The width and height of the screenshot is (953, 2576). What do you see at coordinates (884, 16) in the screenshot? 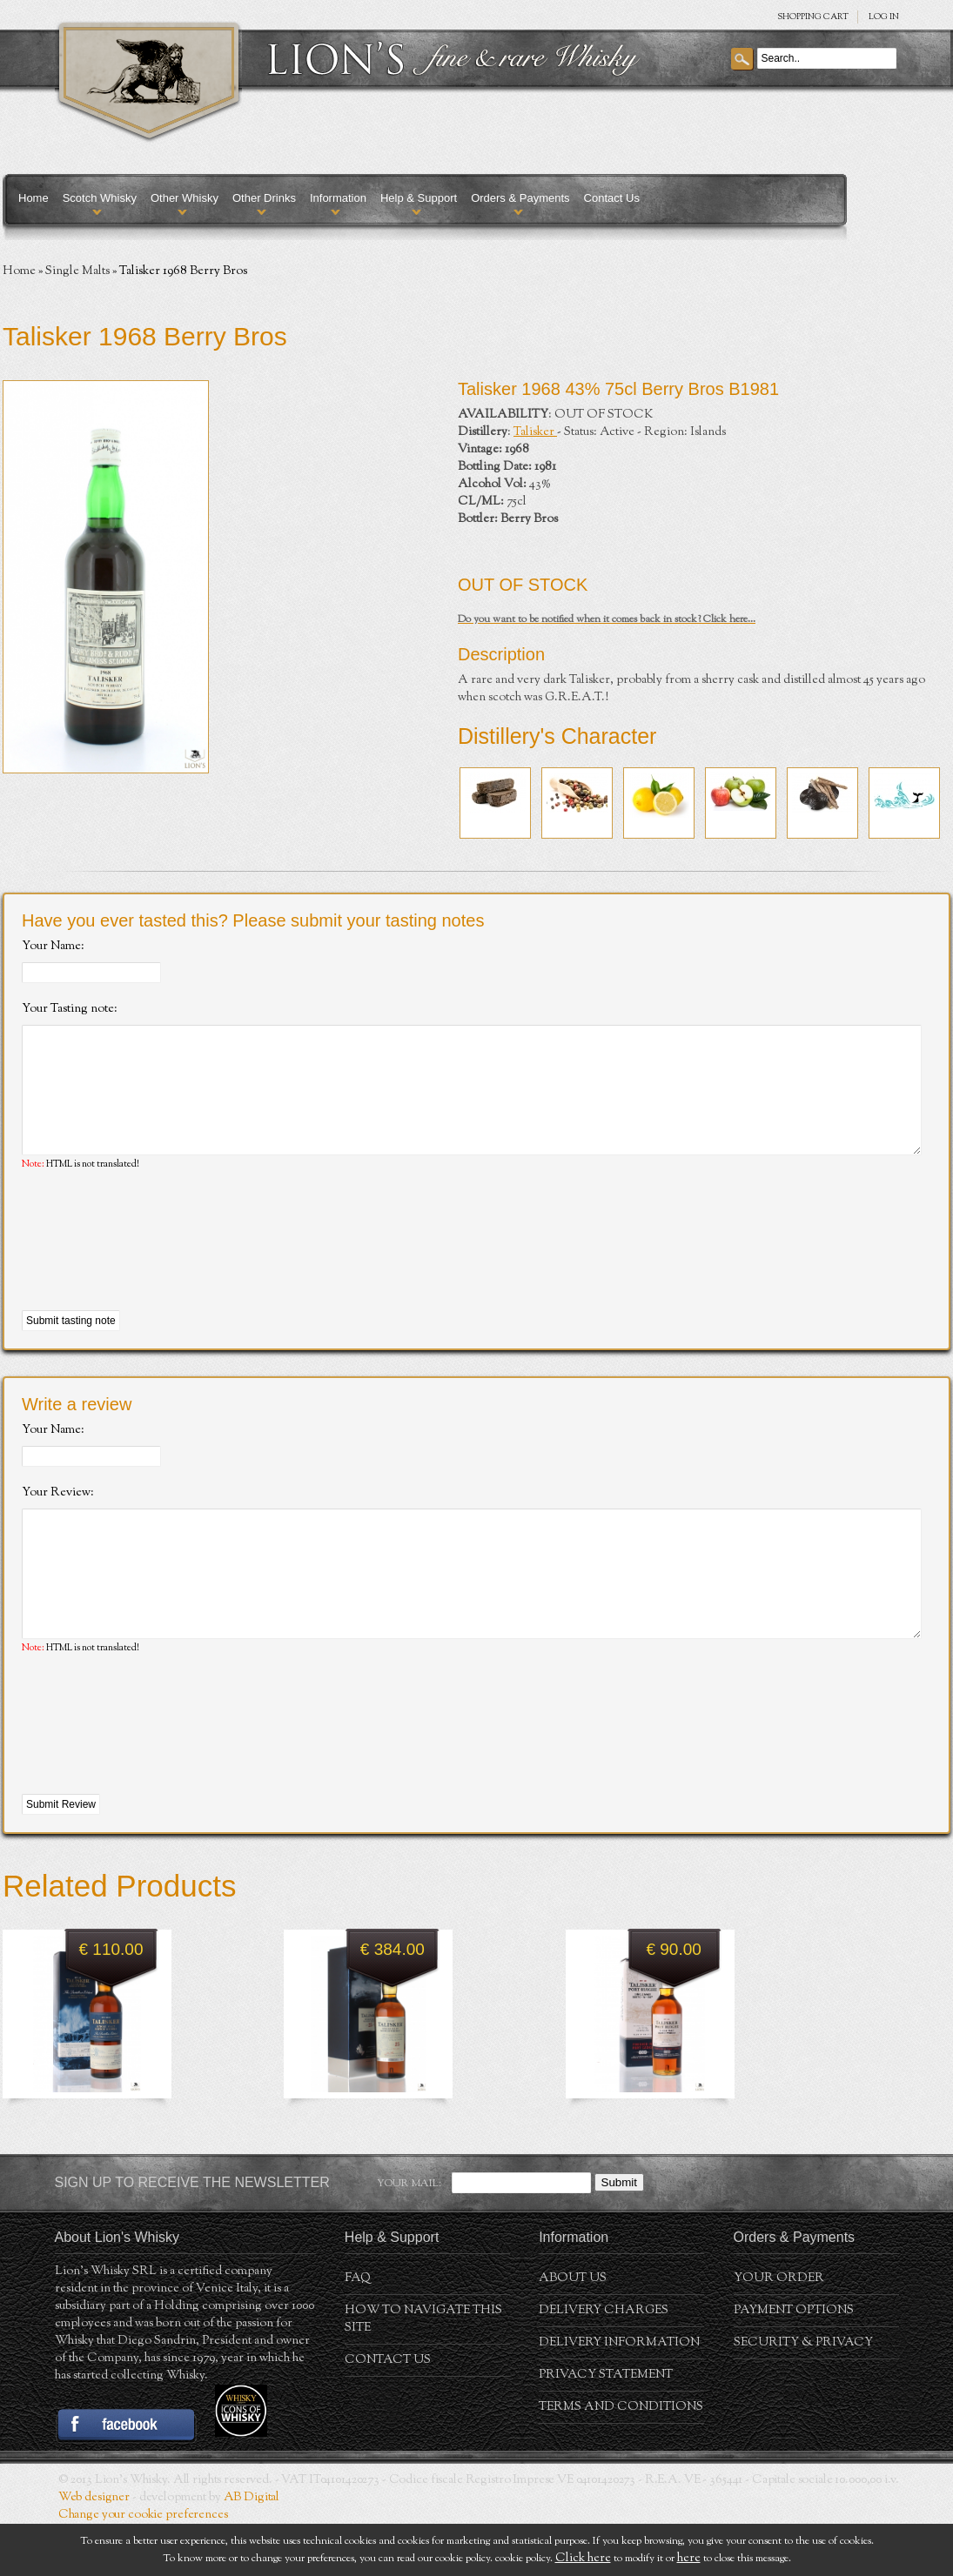
I see `Log in` at bounding box center [884, 16].